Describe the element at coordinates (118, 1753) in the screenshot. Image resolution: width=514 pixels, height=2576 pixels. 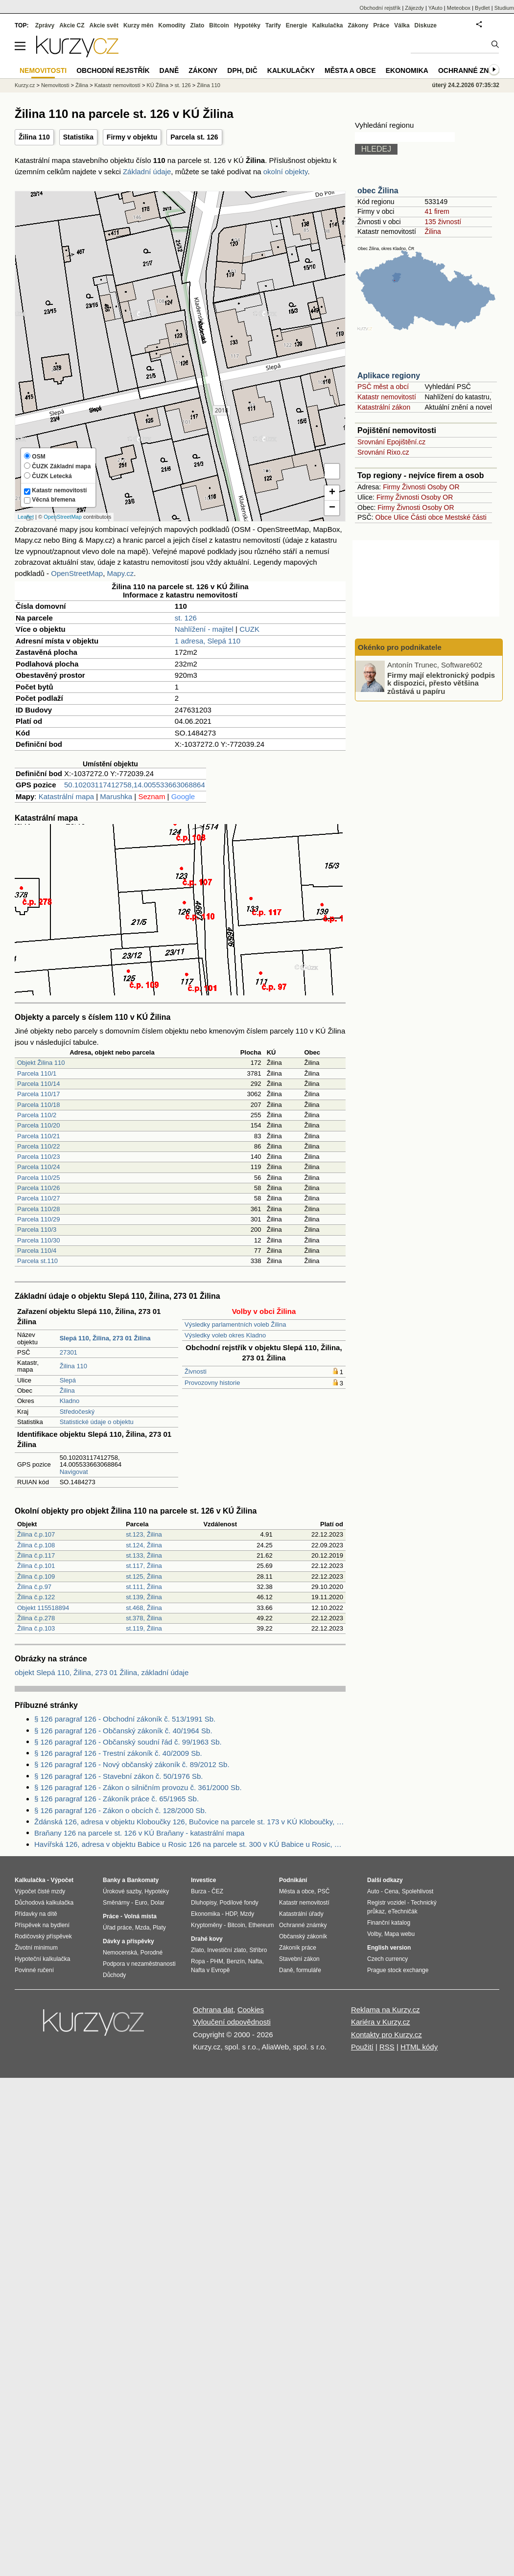
I see `§ 126 paragraf 126 - Trestní zákoník č. 40/2009 Sb.` at that location.